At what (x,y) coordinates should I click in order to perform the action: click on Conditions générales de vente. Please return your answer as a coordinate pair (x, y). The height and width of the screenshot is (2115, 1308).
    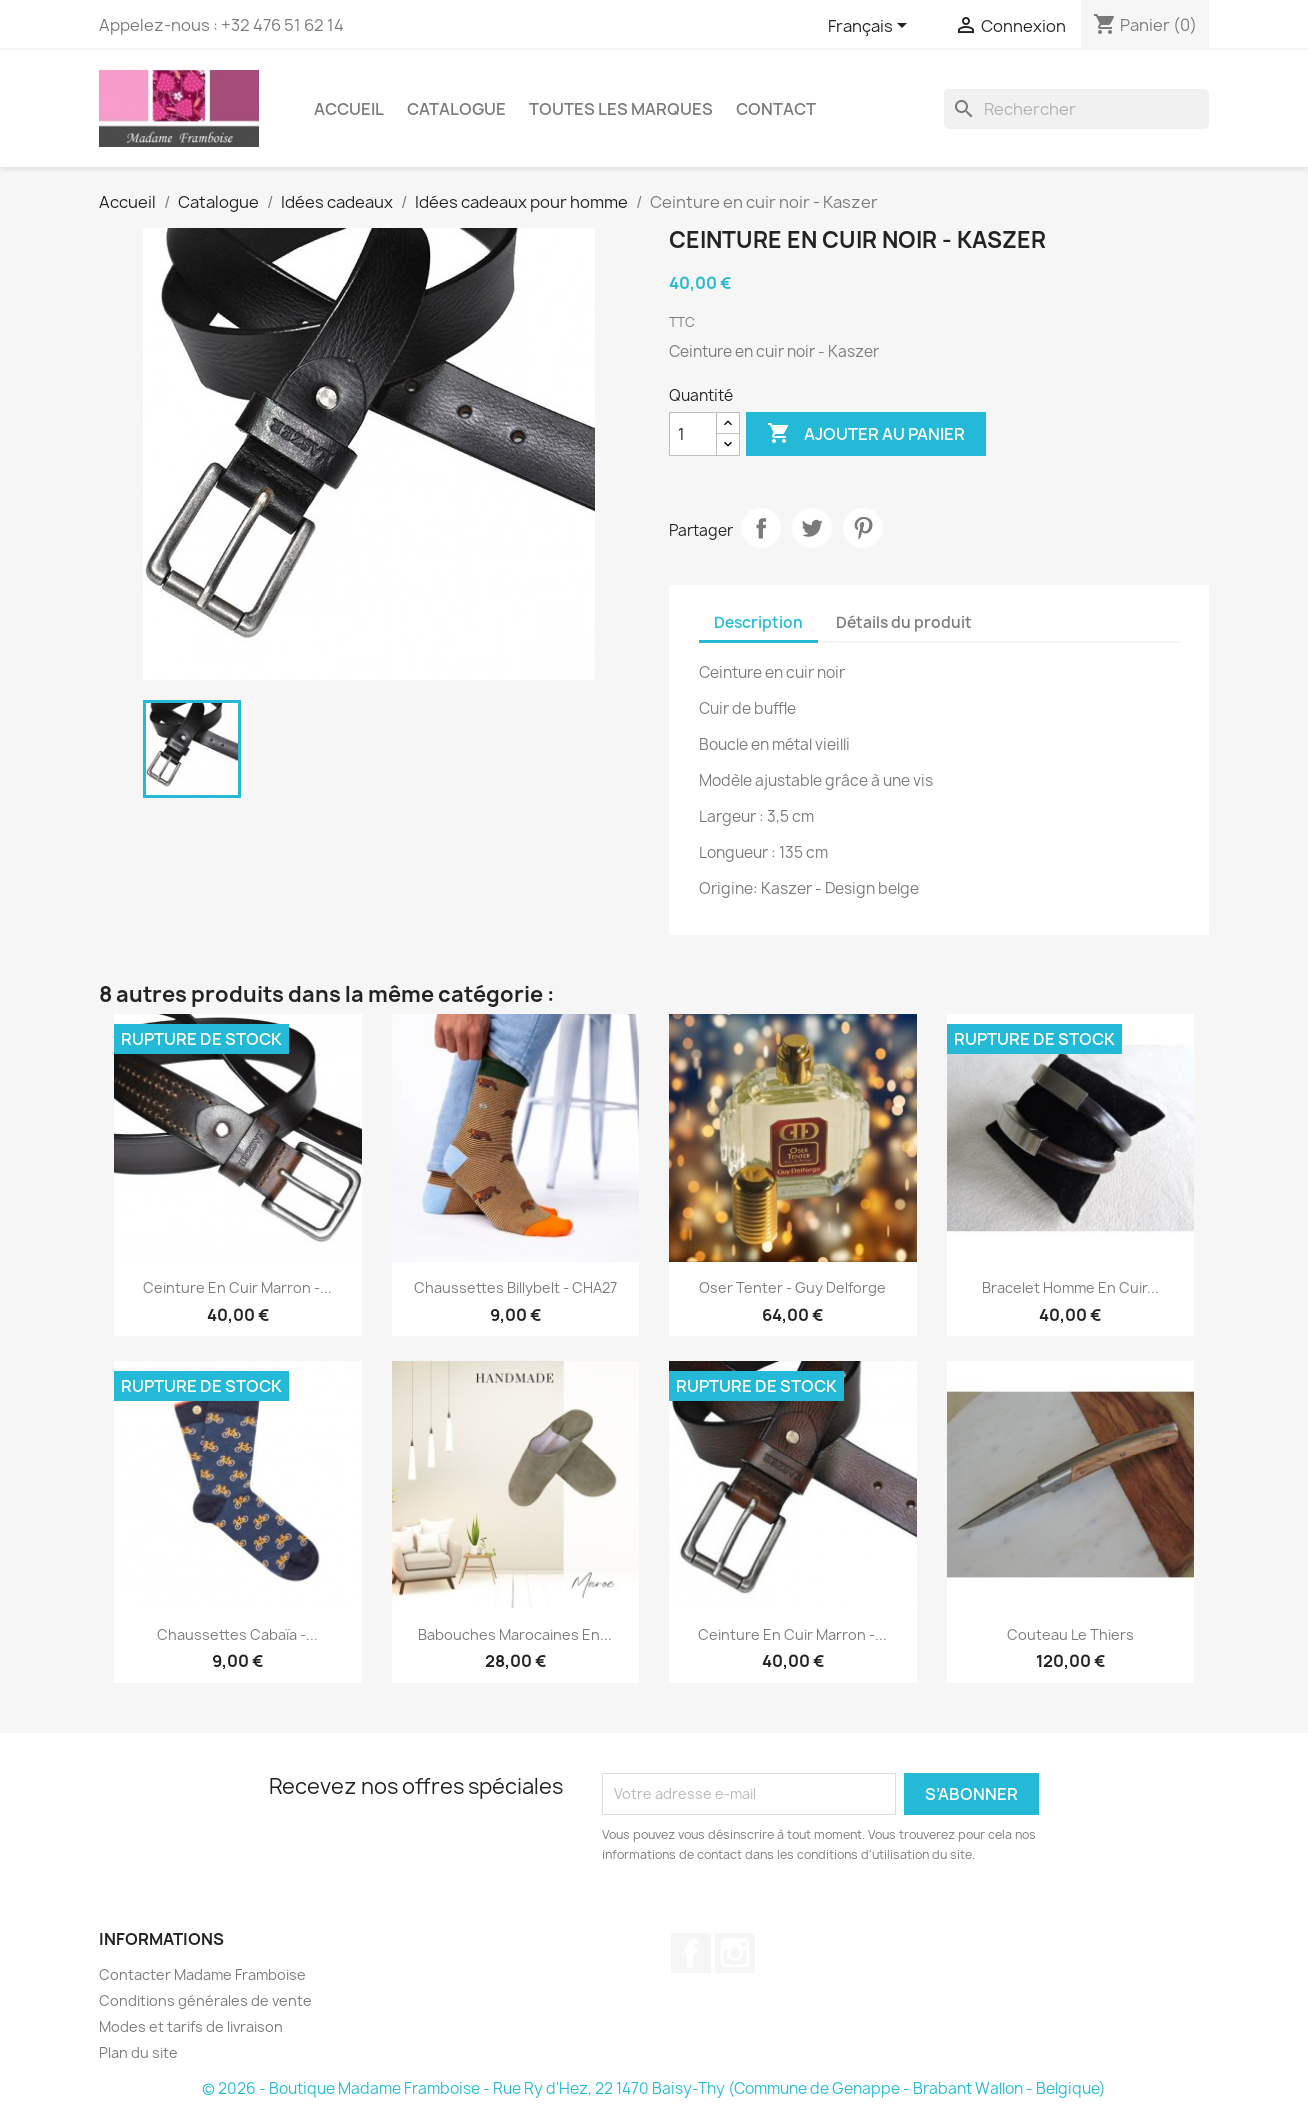
    Looking at the image, I should click on (205, 2000).